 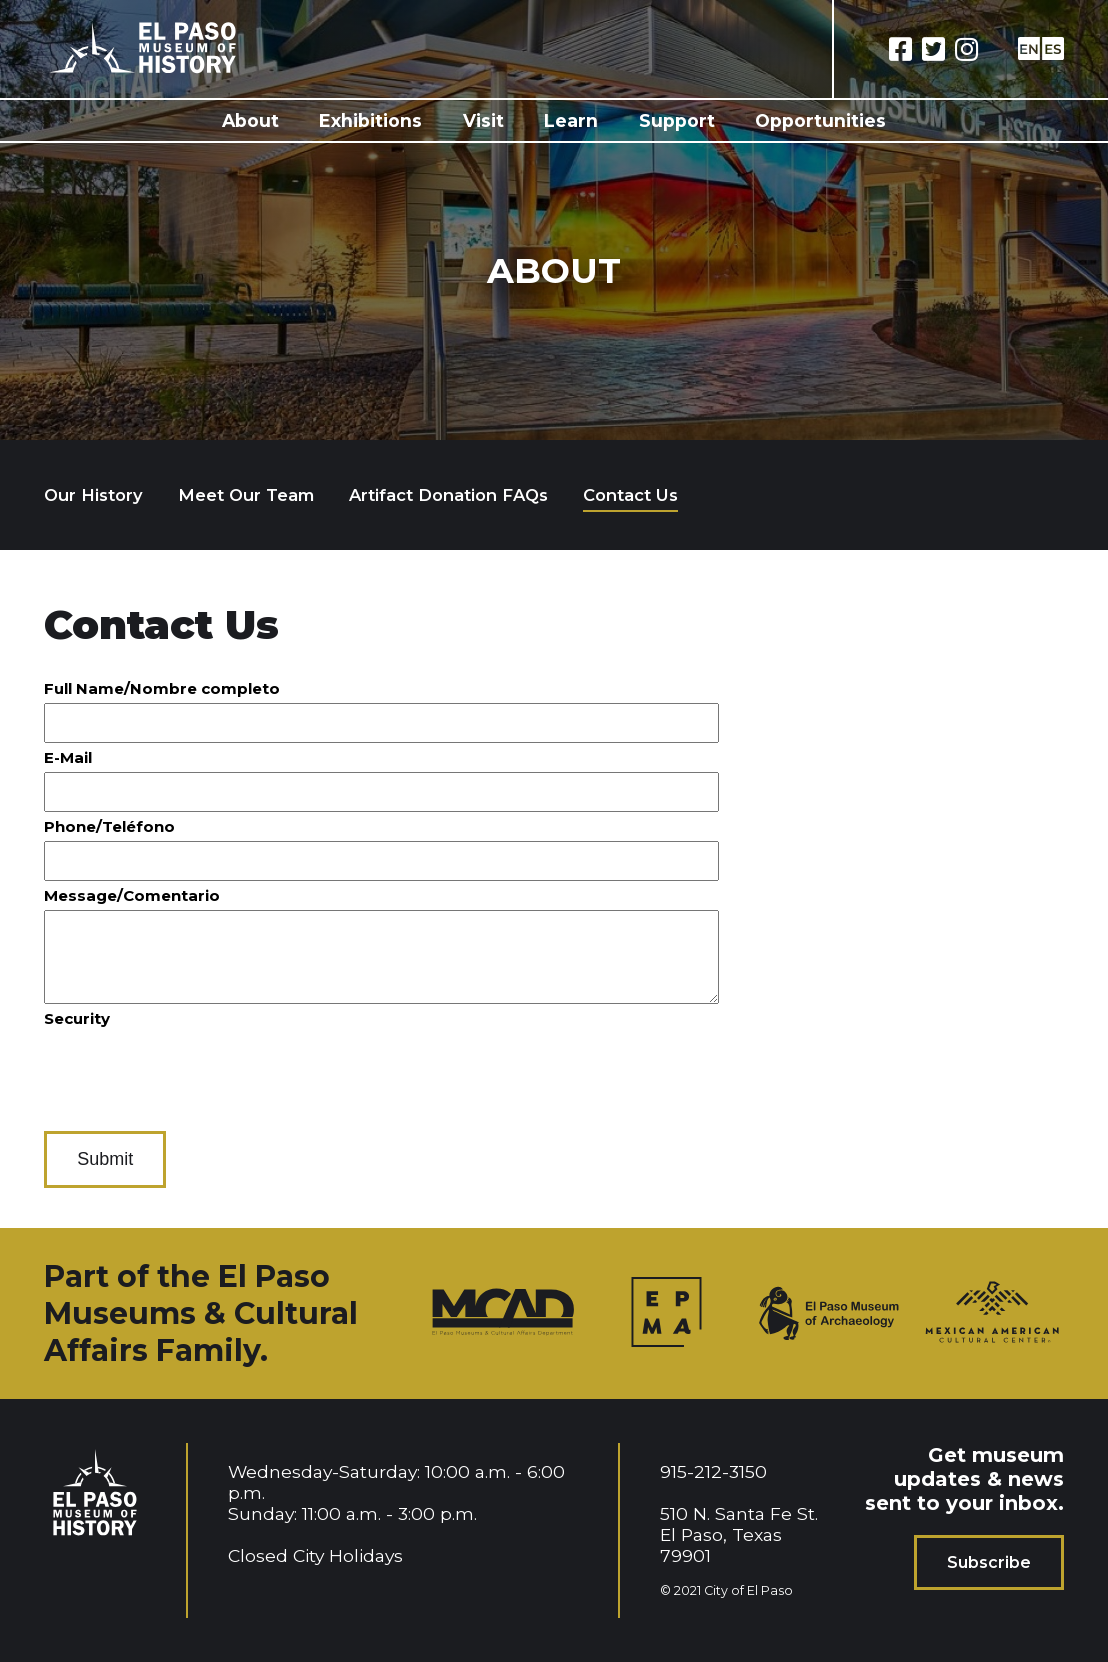 What do you see at coordinates (448, 495) in the screenshot?
I see `Artifact Donation FAQs` at bounding box center [448, 495].